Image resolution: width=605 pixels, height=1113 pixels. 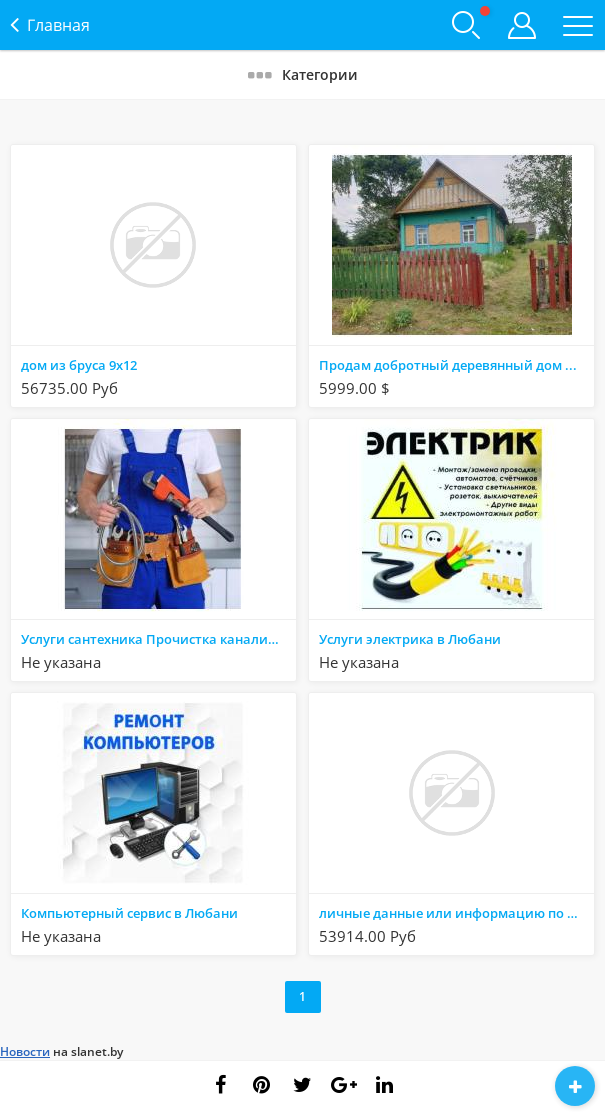 What do you see at coordinates (158, 639) in the screenshot?
I see `Услуги сантехника Прочистка канализации` at bounding box center [158, 639].